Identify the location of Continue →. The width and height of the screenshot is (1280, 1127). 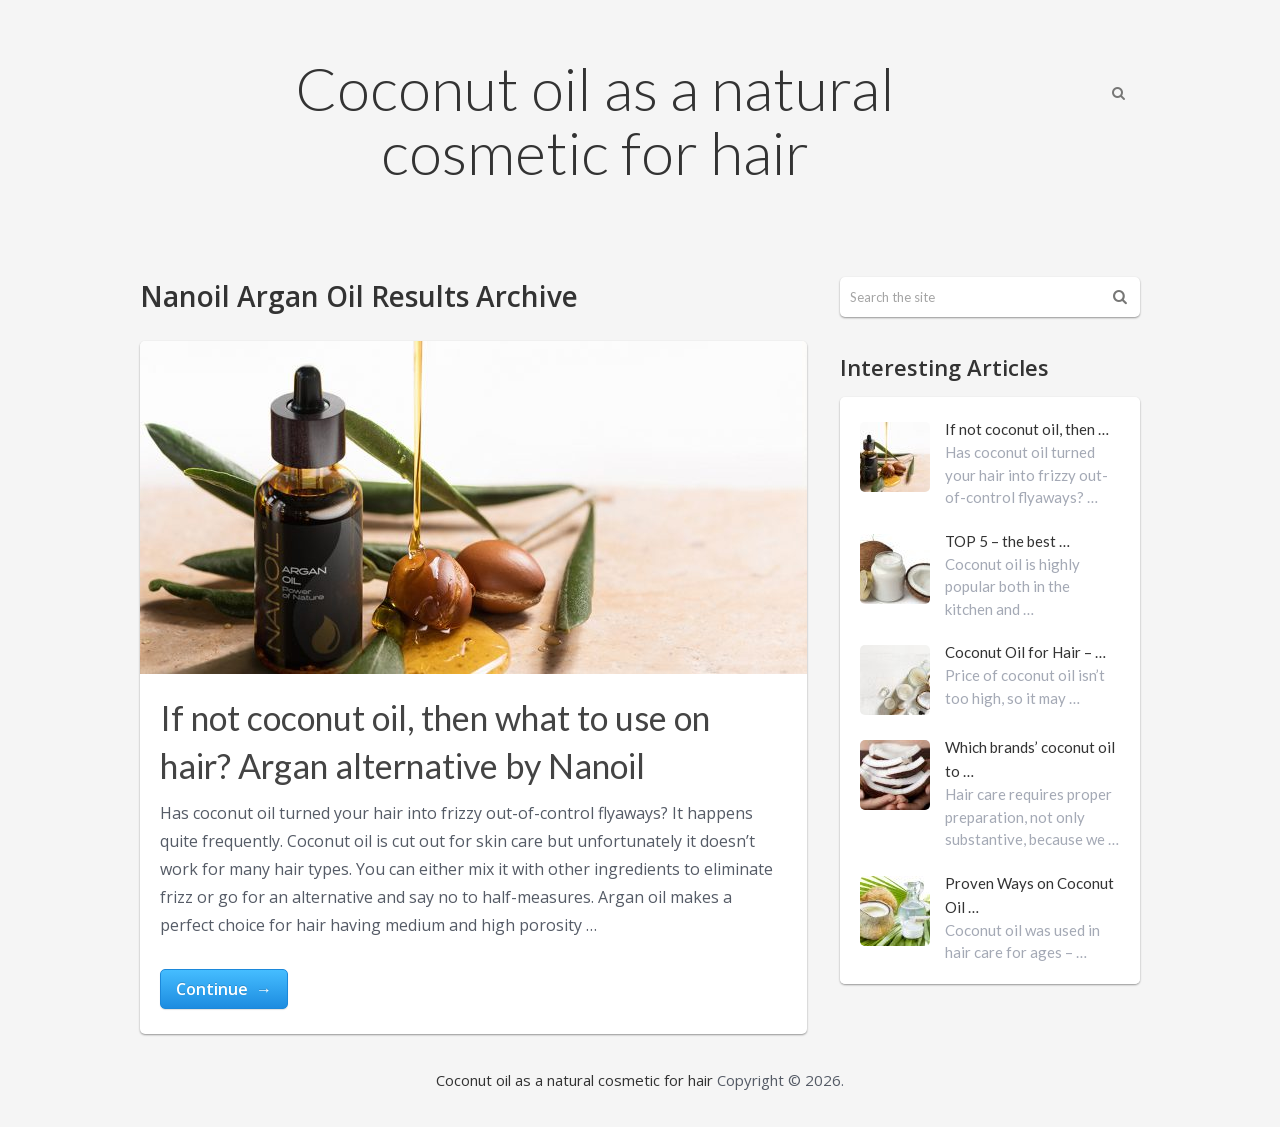
(224, 989).